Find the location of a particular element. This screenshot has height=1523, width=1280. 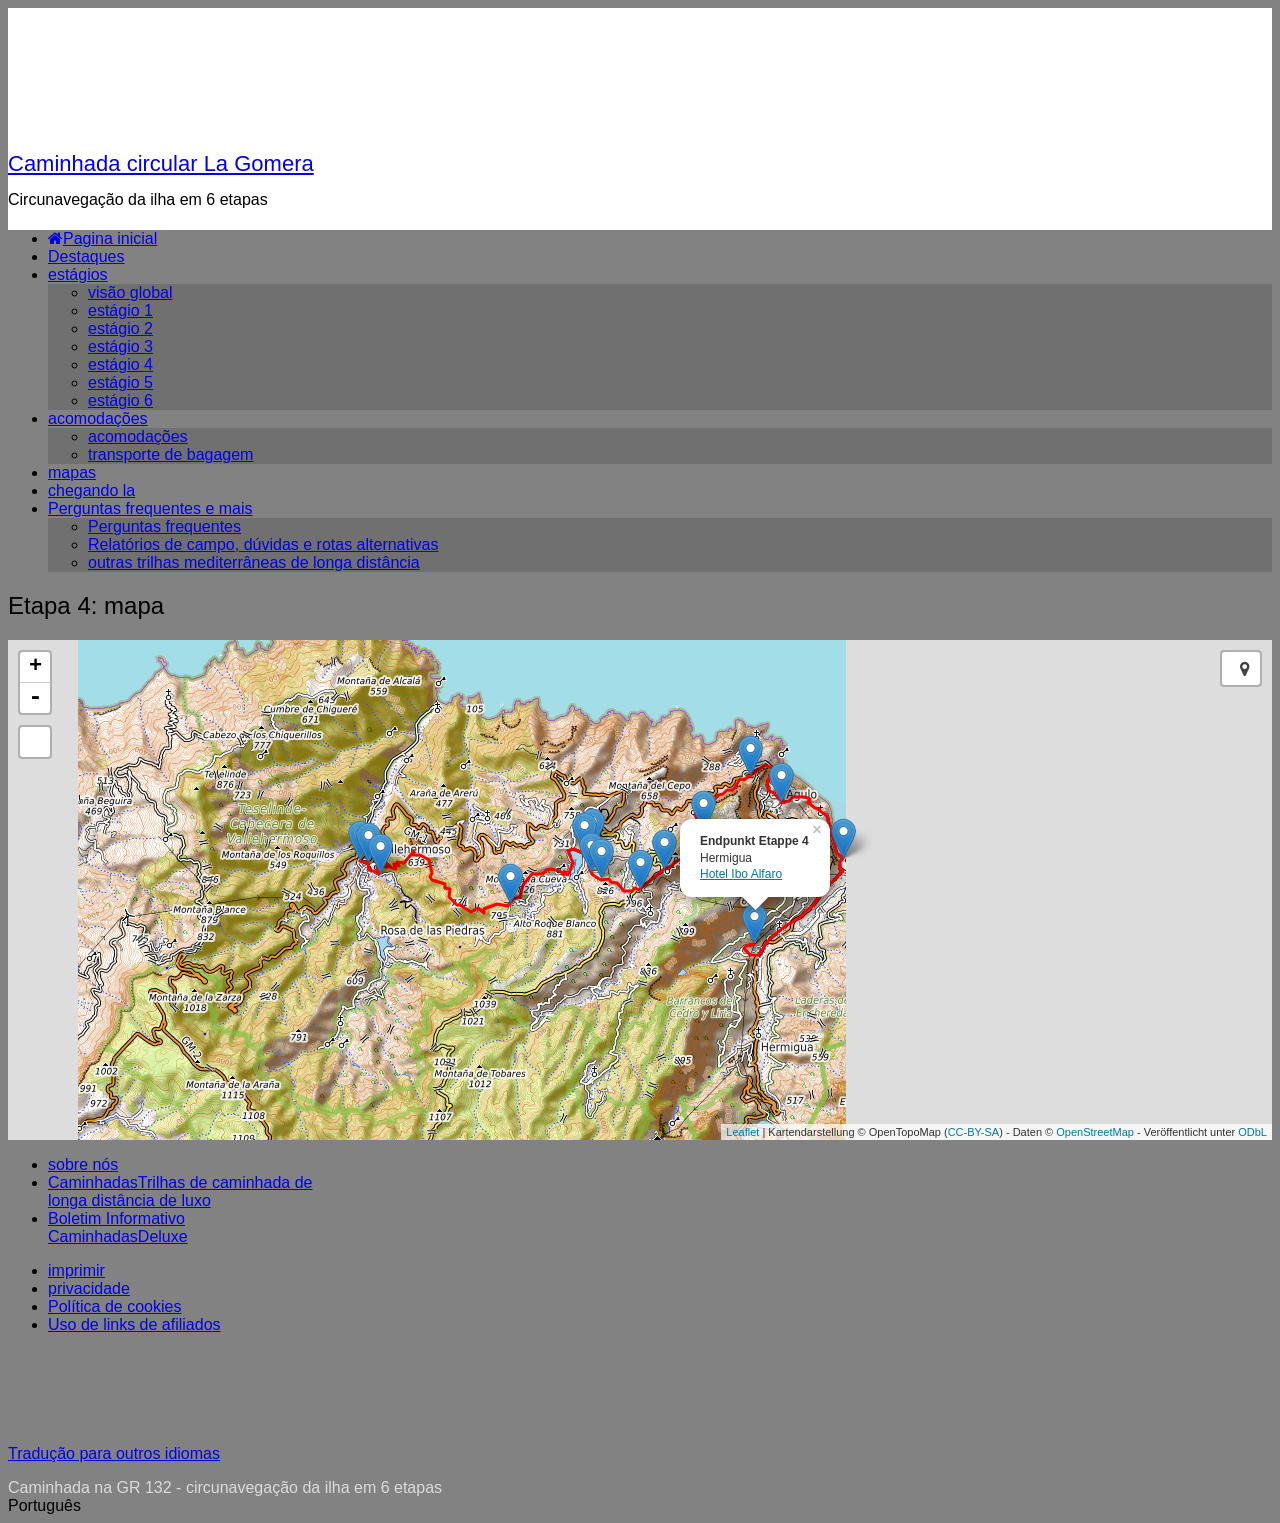

Pagina inicial is located at coordinates (102, 238).